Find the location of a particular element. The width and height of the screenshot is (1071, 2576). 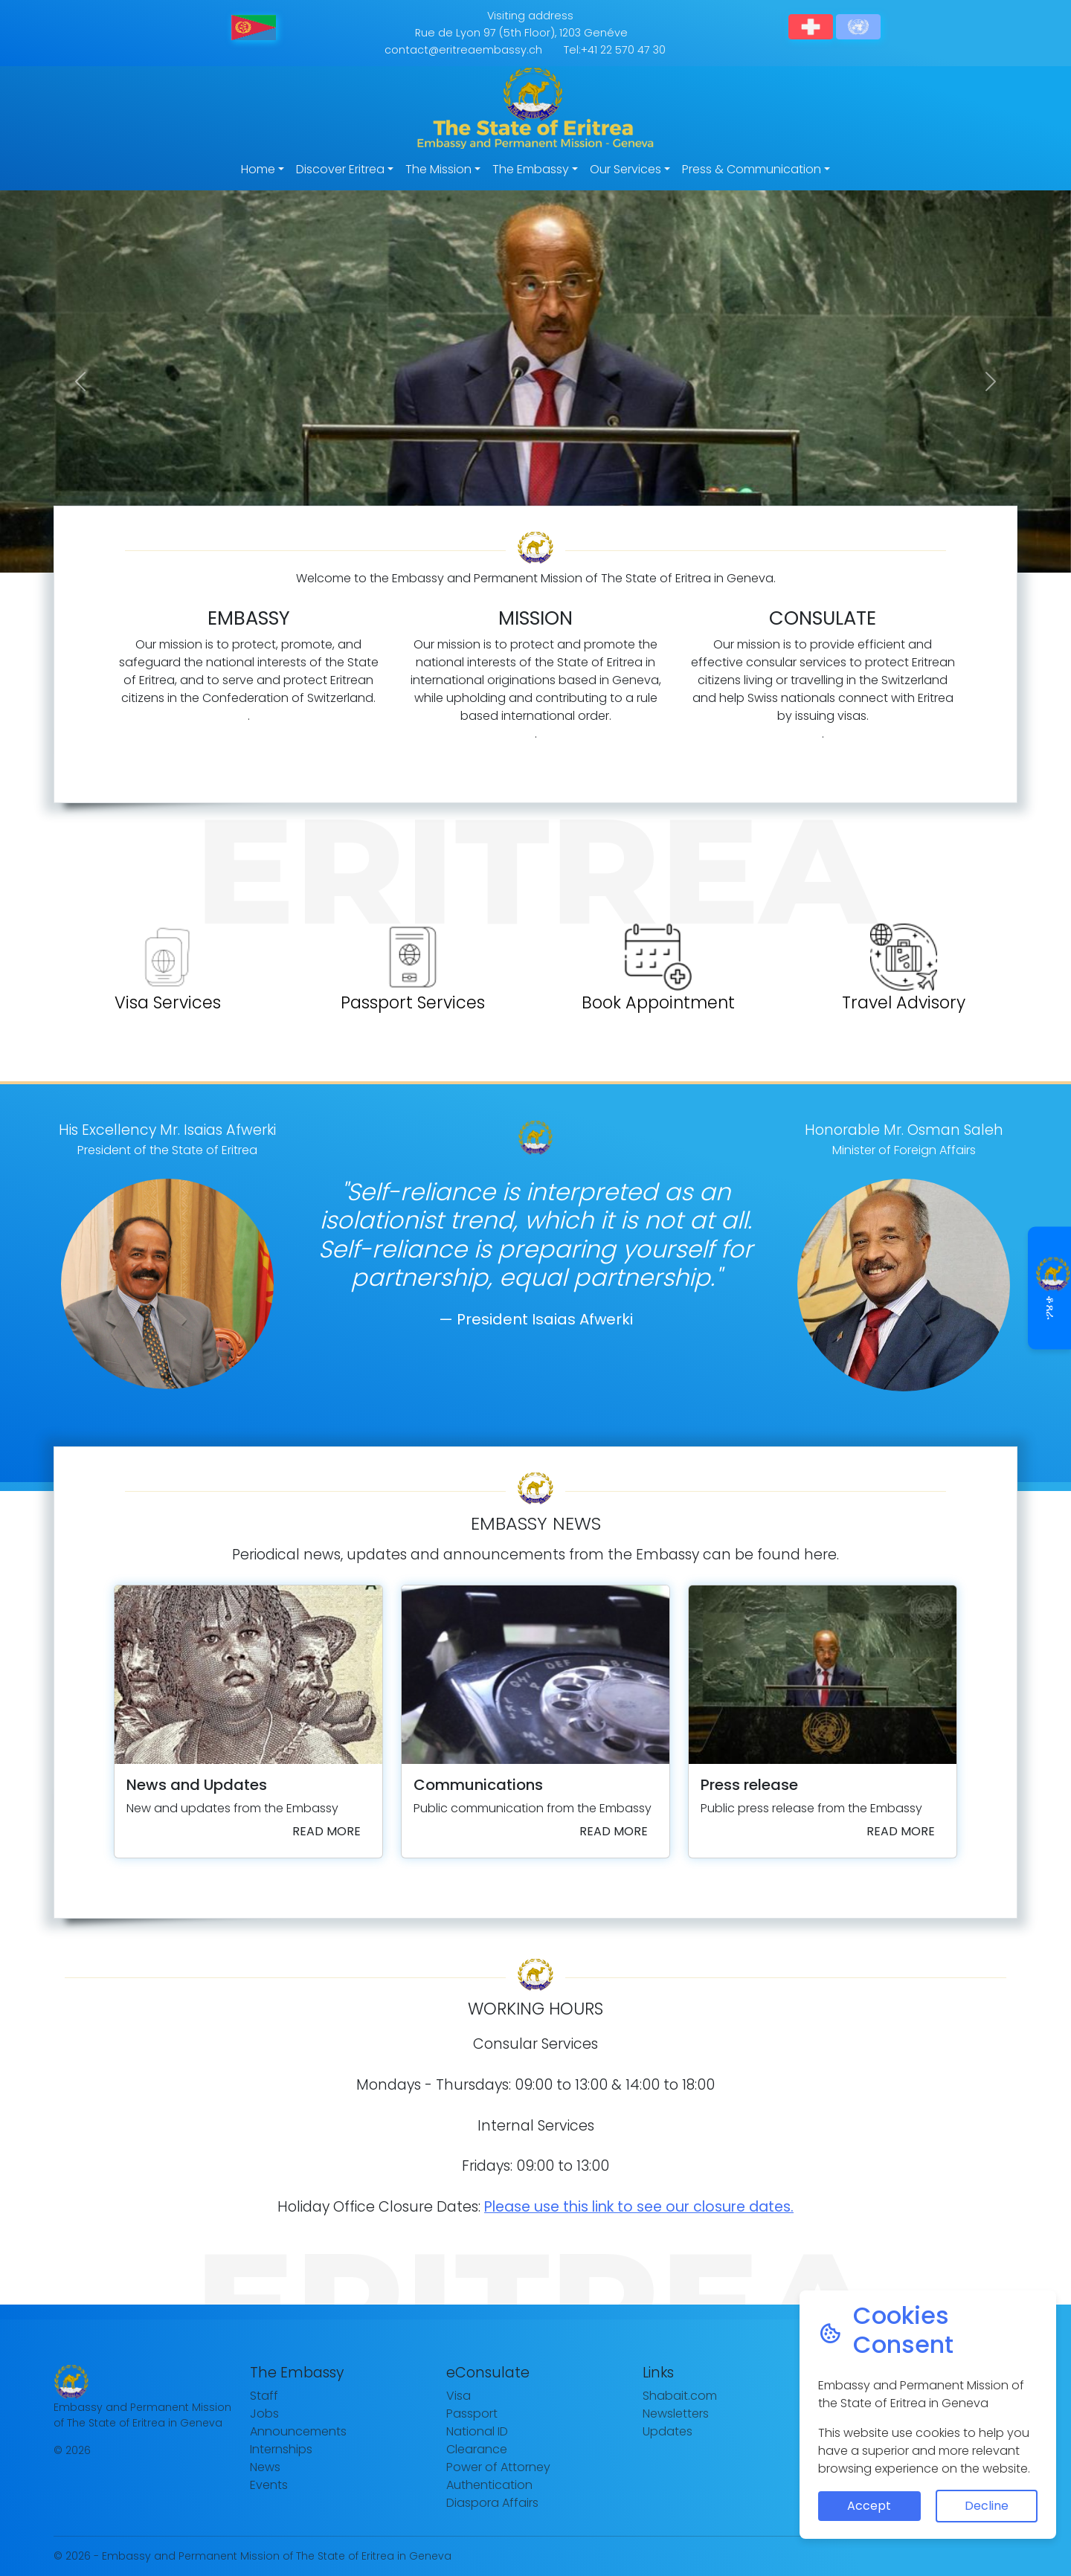

The Embassy is located at coordinates (530, 169).